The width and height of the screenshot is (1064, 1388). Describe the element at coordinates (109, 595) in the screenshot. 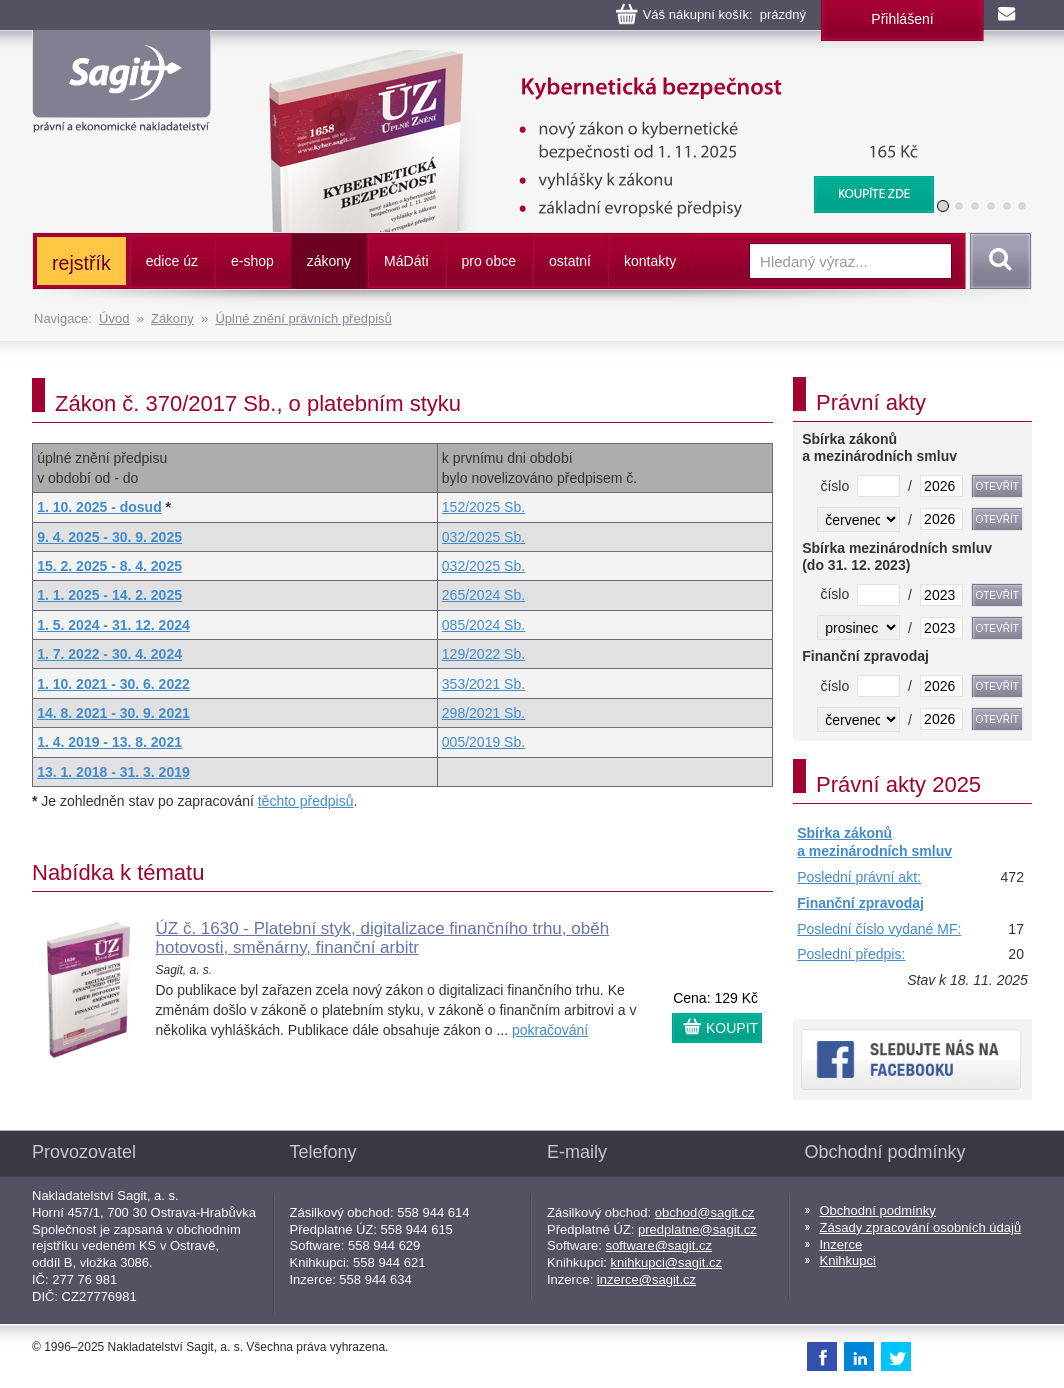

I see `1. 1. 2025 - 14. 2. 2025` at that location.